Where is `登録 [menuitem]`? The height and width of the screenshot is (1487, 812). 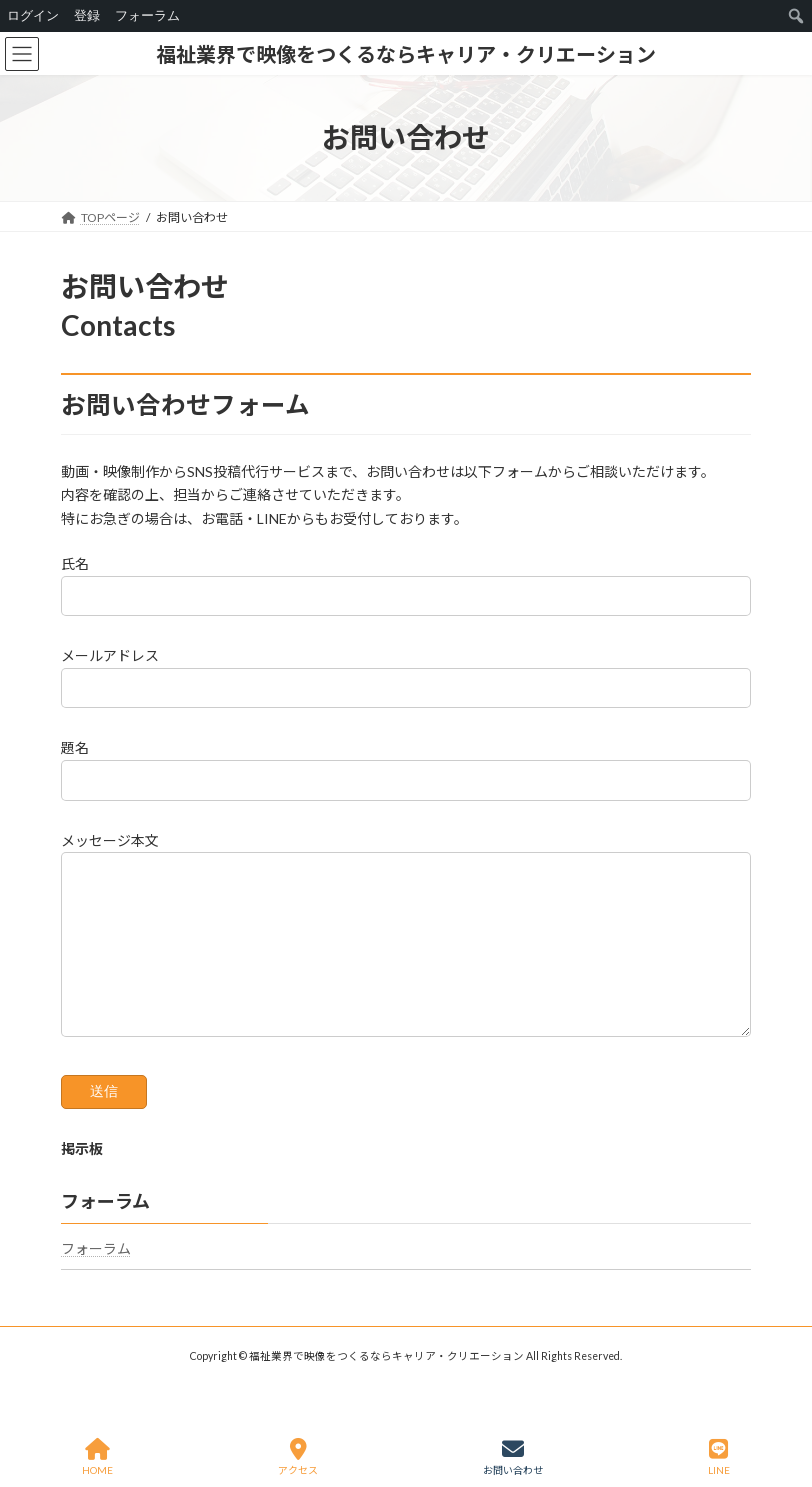
登録 [menuitem] is located at coordinates (87, 15).